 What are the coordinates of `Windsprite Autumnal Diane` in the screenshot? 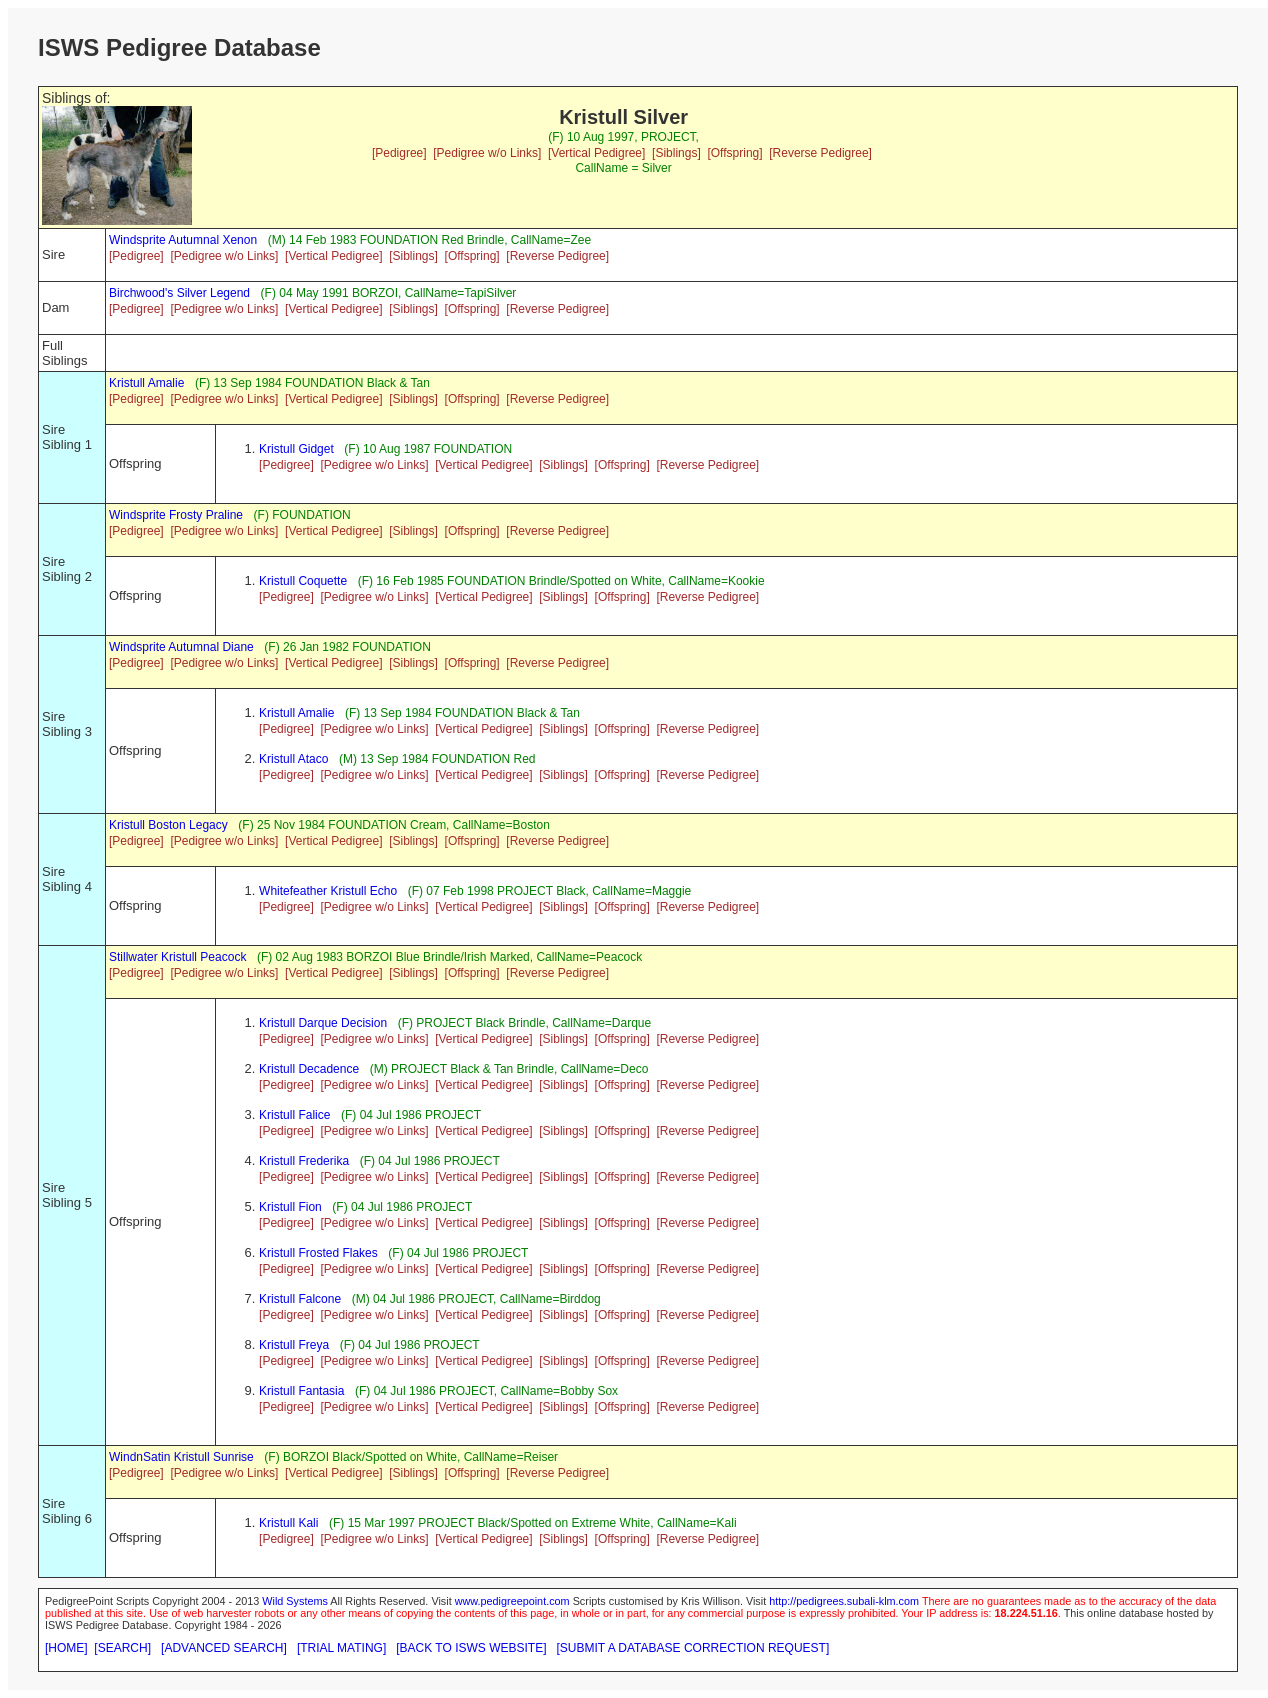 It's located at (181, 647).